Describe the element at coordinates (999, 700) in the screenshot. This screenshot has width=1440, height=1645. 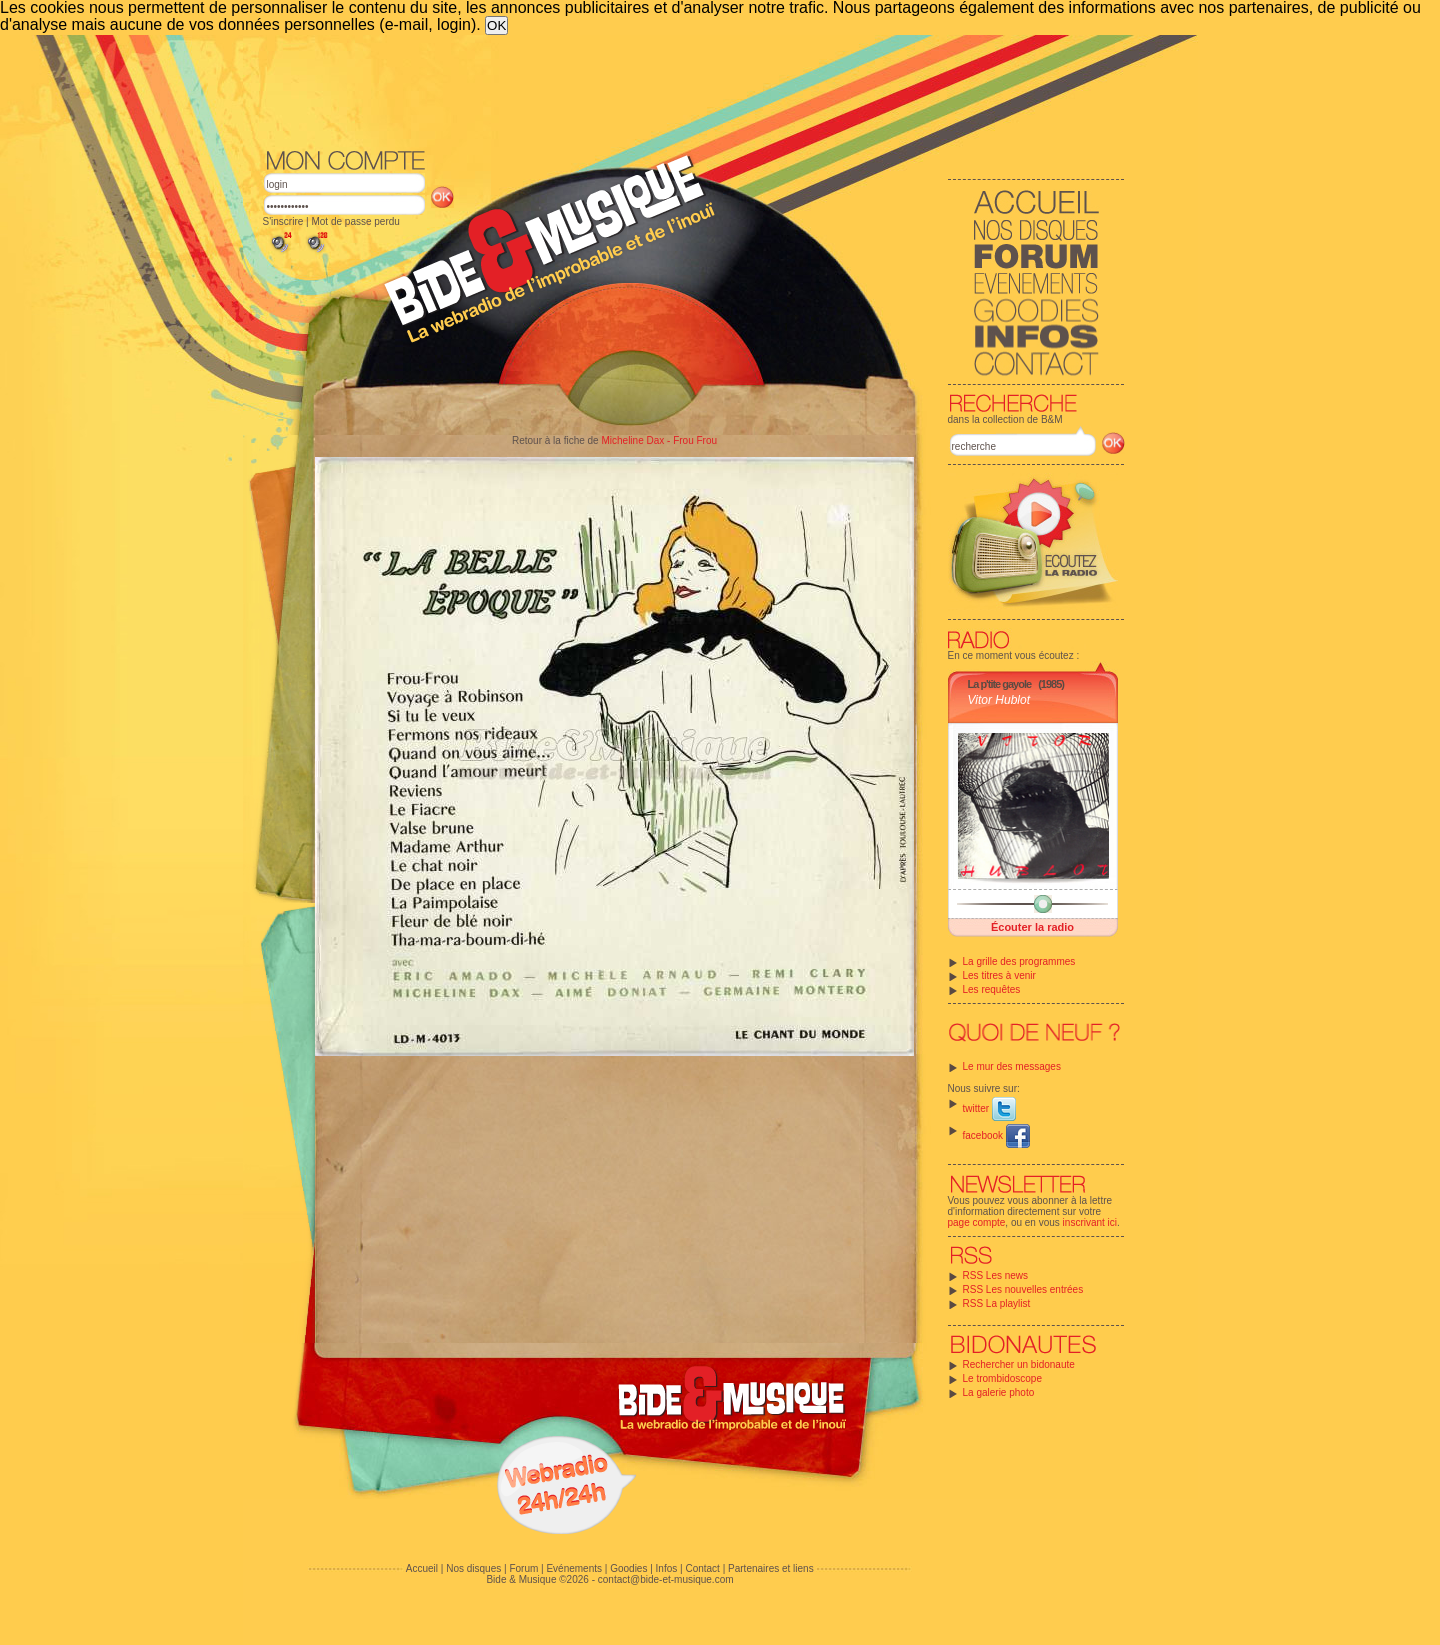
I see `Vitor Hublot` at that location.